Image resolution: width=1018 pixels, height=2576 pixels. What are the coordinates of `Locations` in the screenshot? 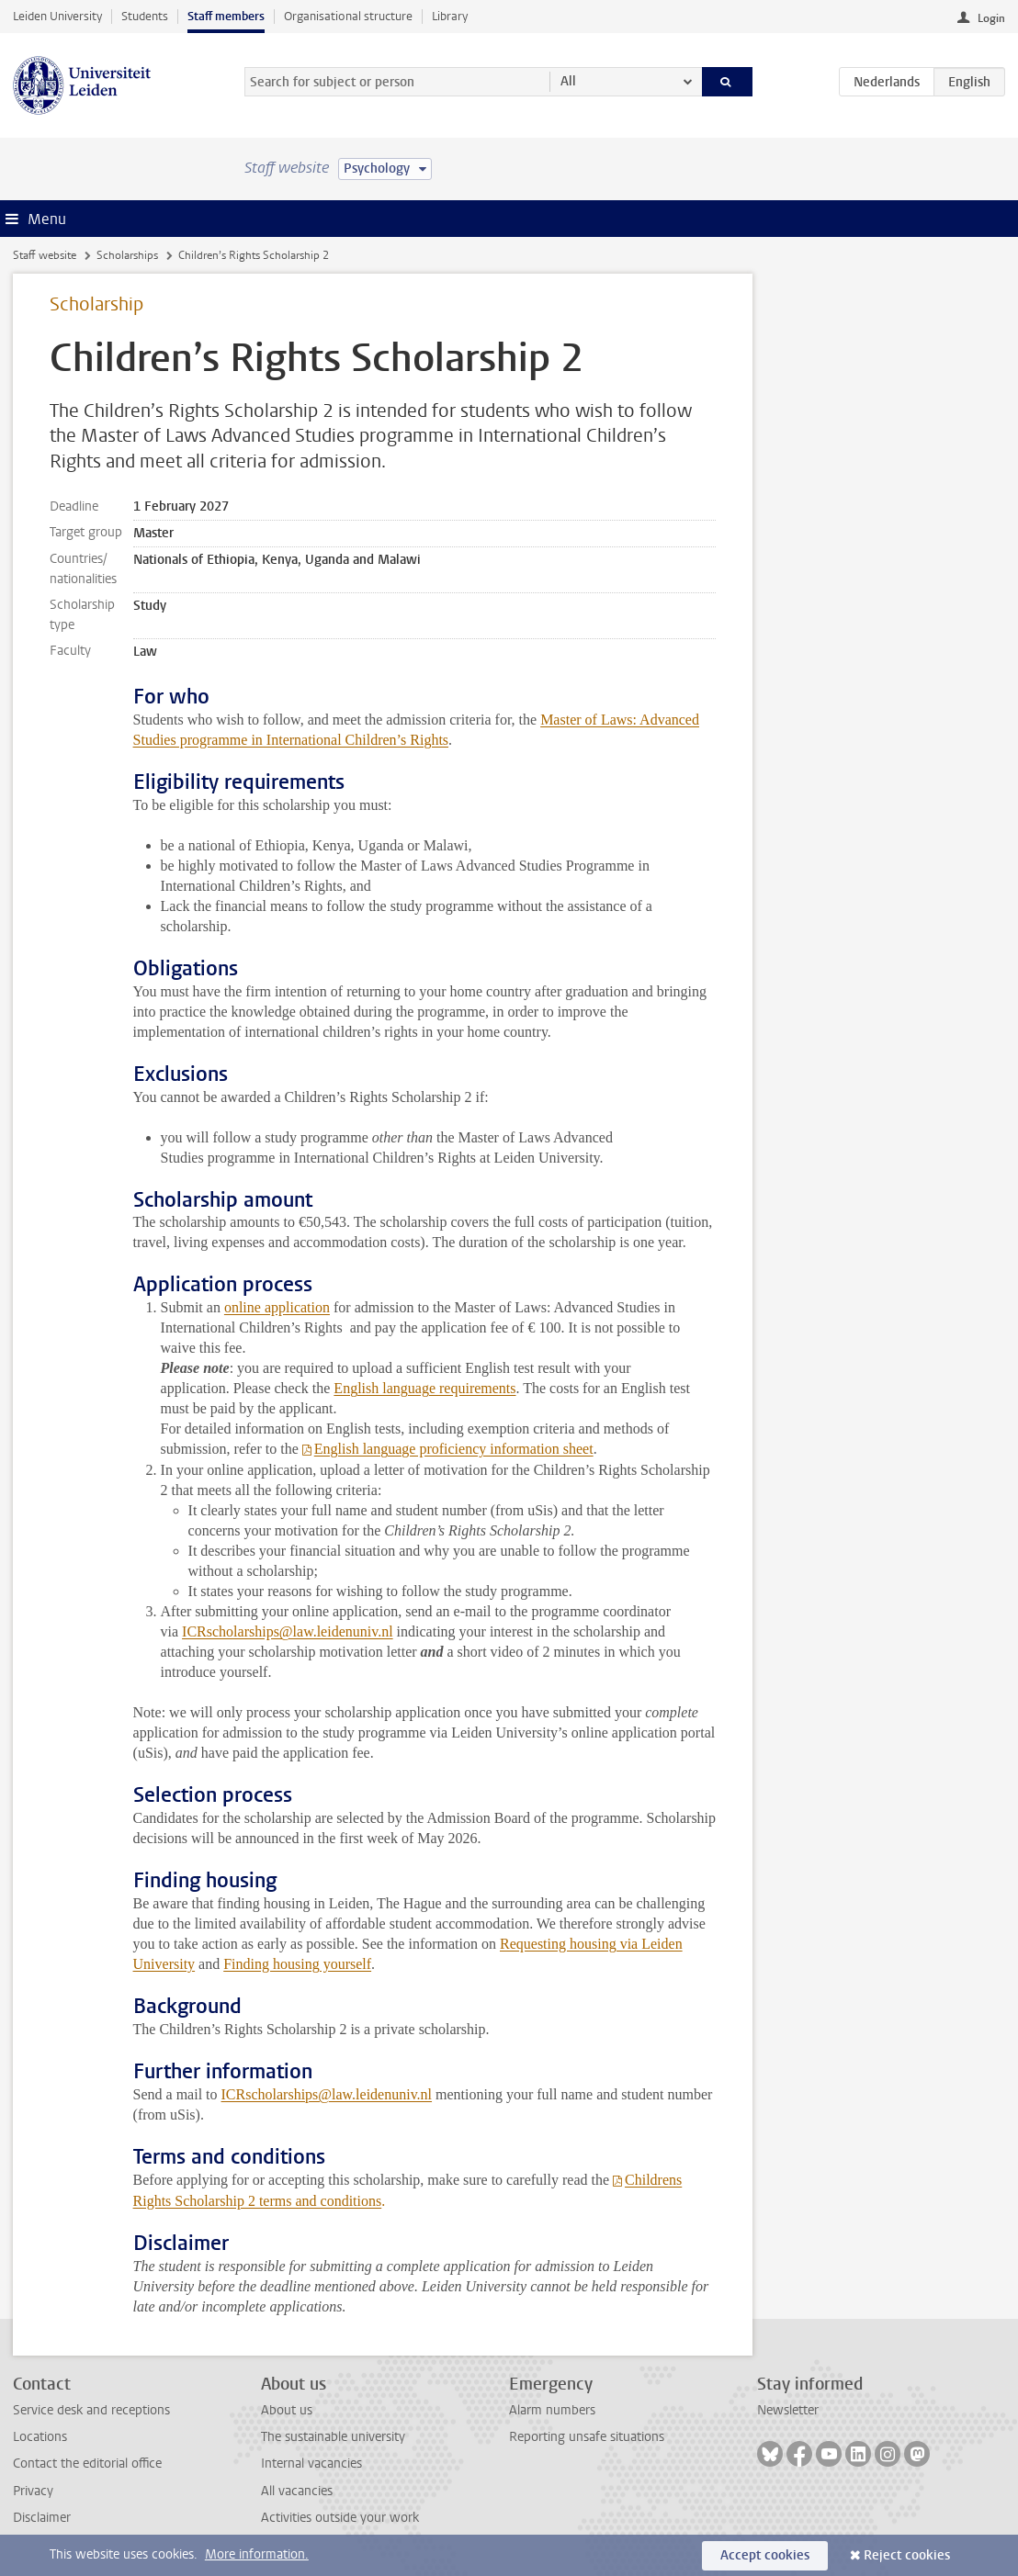 It's located at (40, 2437).